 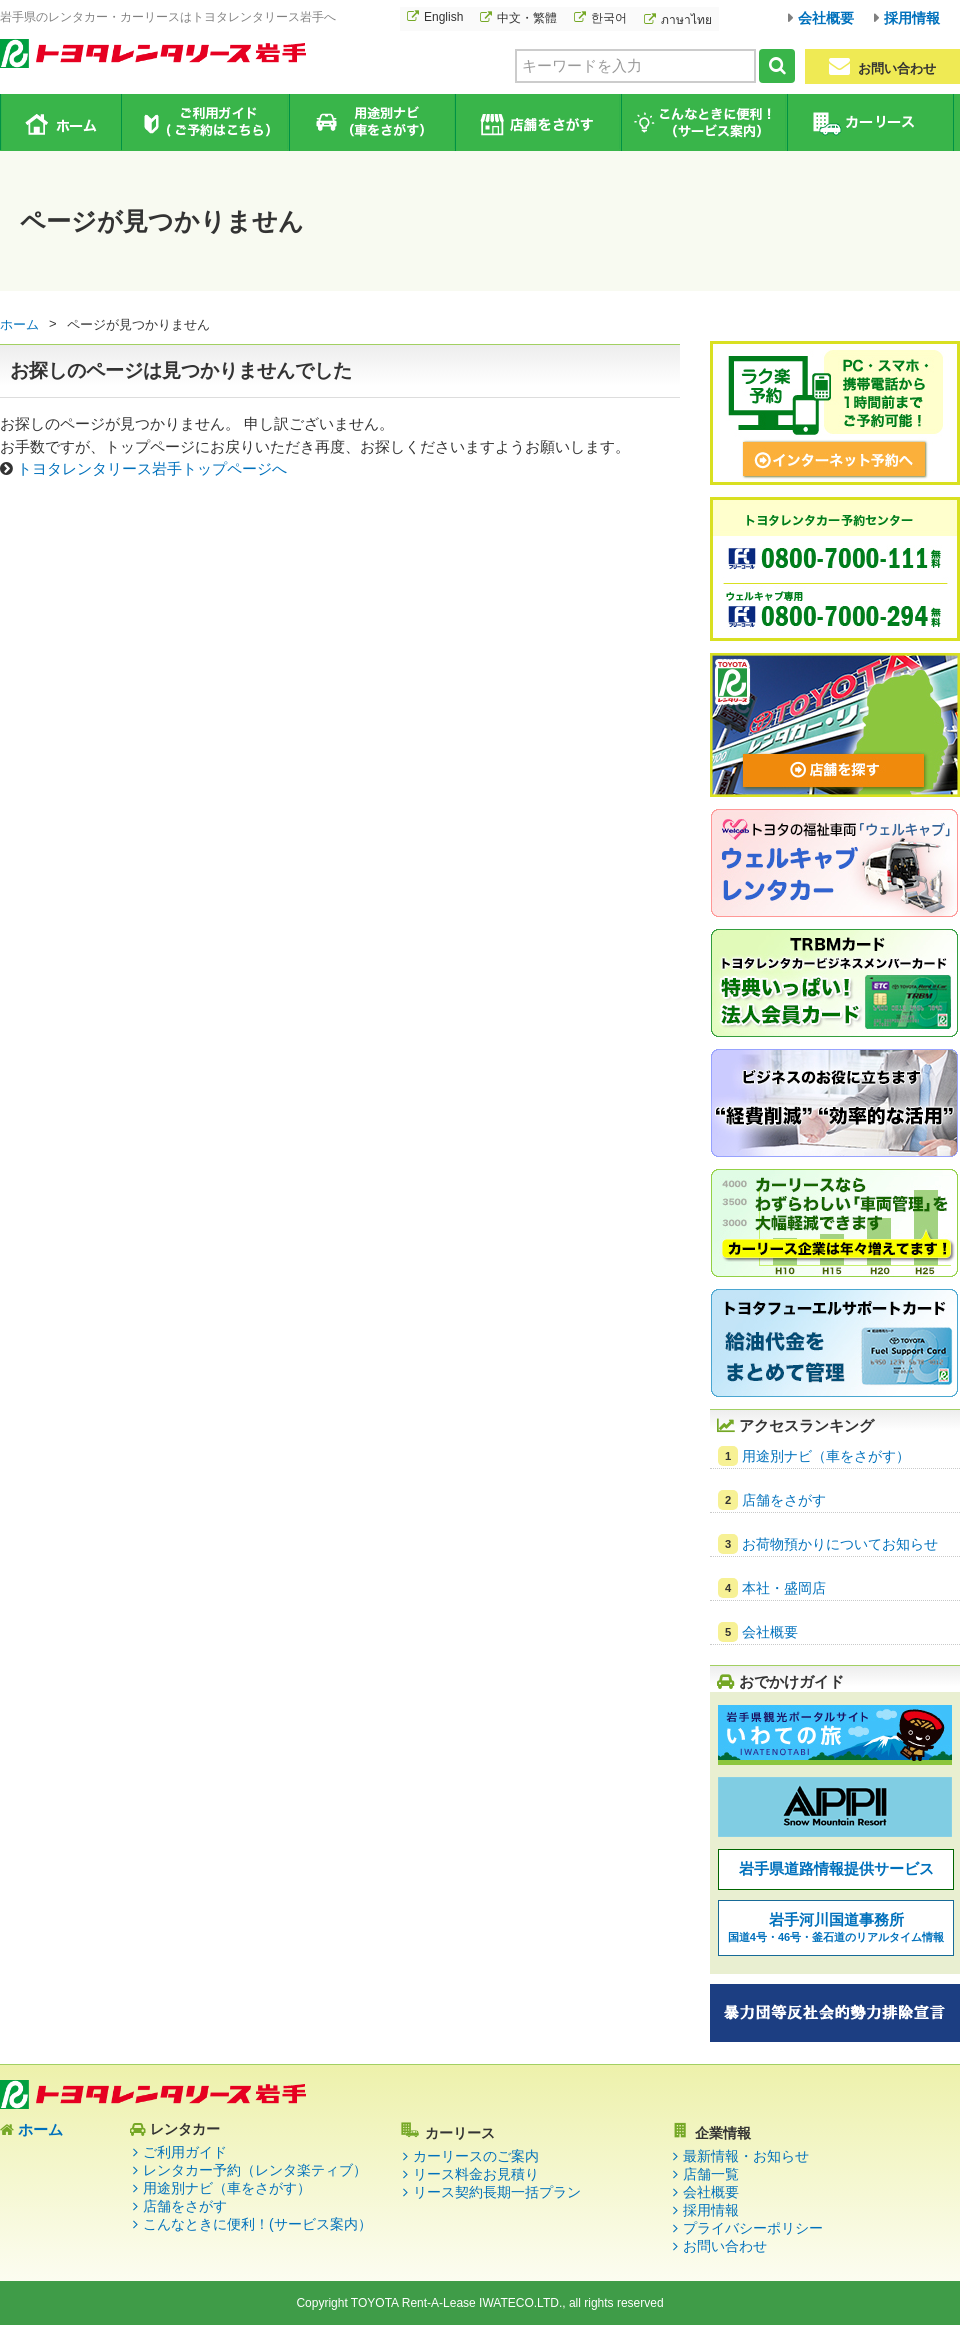 What do you see at coordinates (476, 2156) in the screenshot?
I see `カーリースのご案内` at bounding box center [476, 2156].